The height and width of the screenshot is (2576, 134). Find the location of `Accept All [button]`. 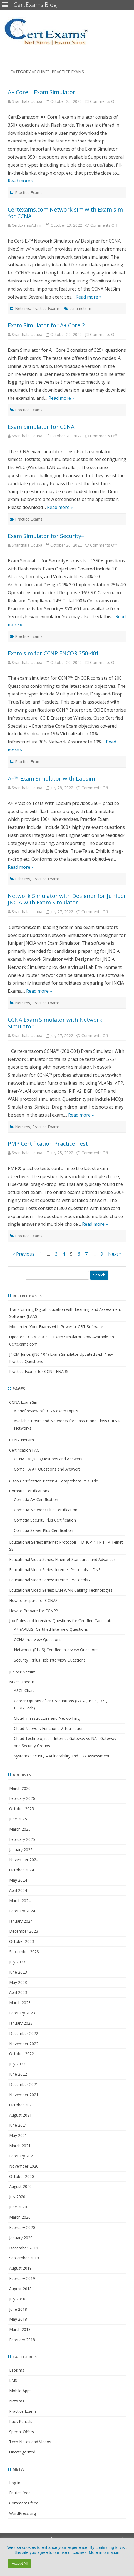

Accept All [button] is located at coordinates (20, 2563).